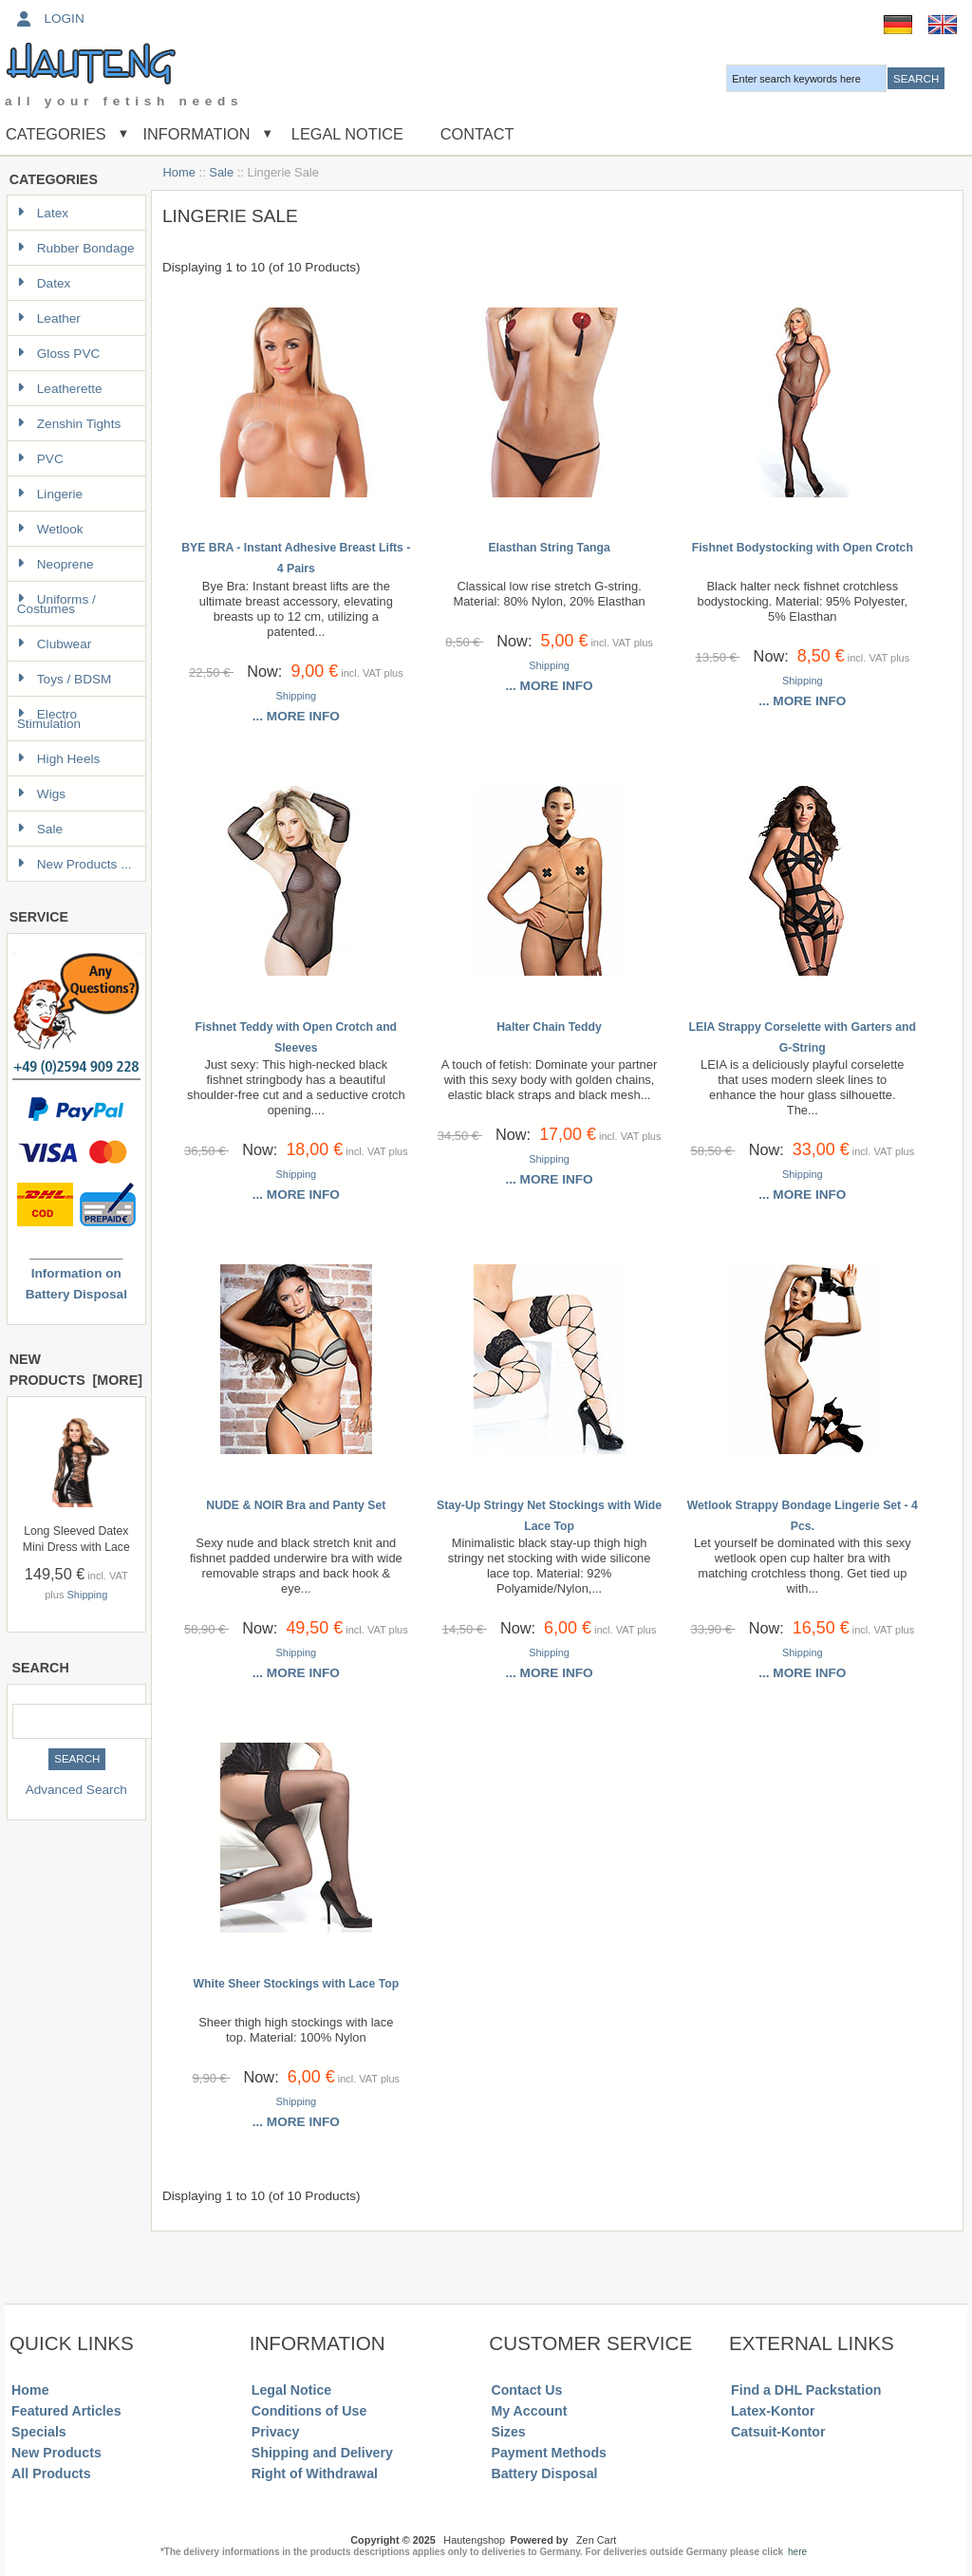  Describe the element at coordinates (197, 133) in the screenshot. I see `Information` at that location.